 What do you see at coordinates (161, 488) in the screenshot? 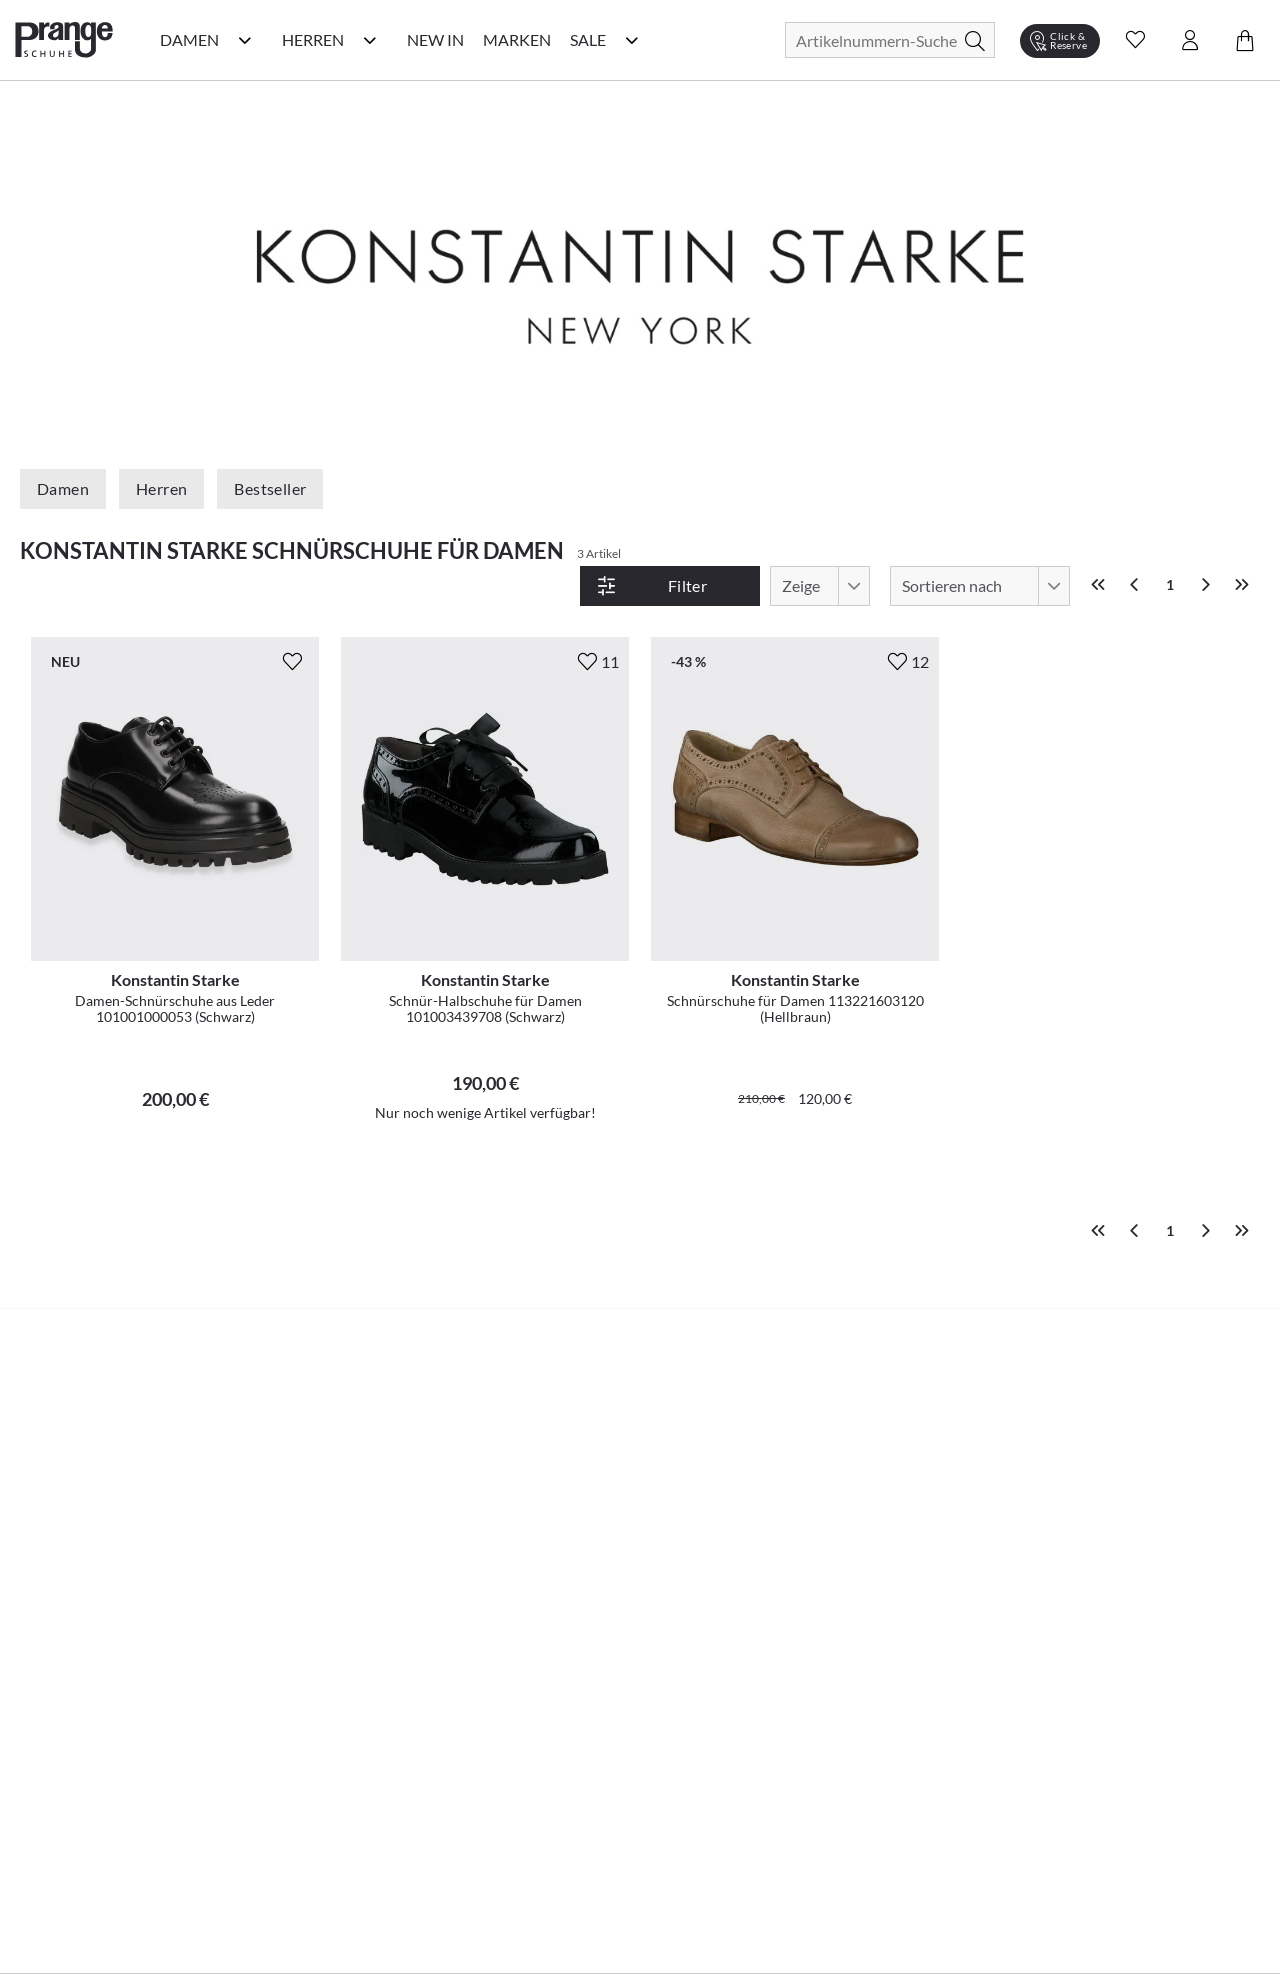
I see `Herren` at bounding box center [161, 488].